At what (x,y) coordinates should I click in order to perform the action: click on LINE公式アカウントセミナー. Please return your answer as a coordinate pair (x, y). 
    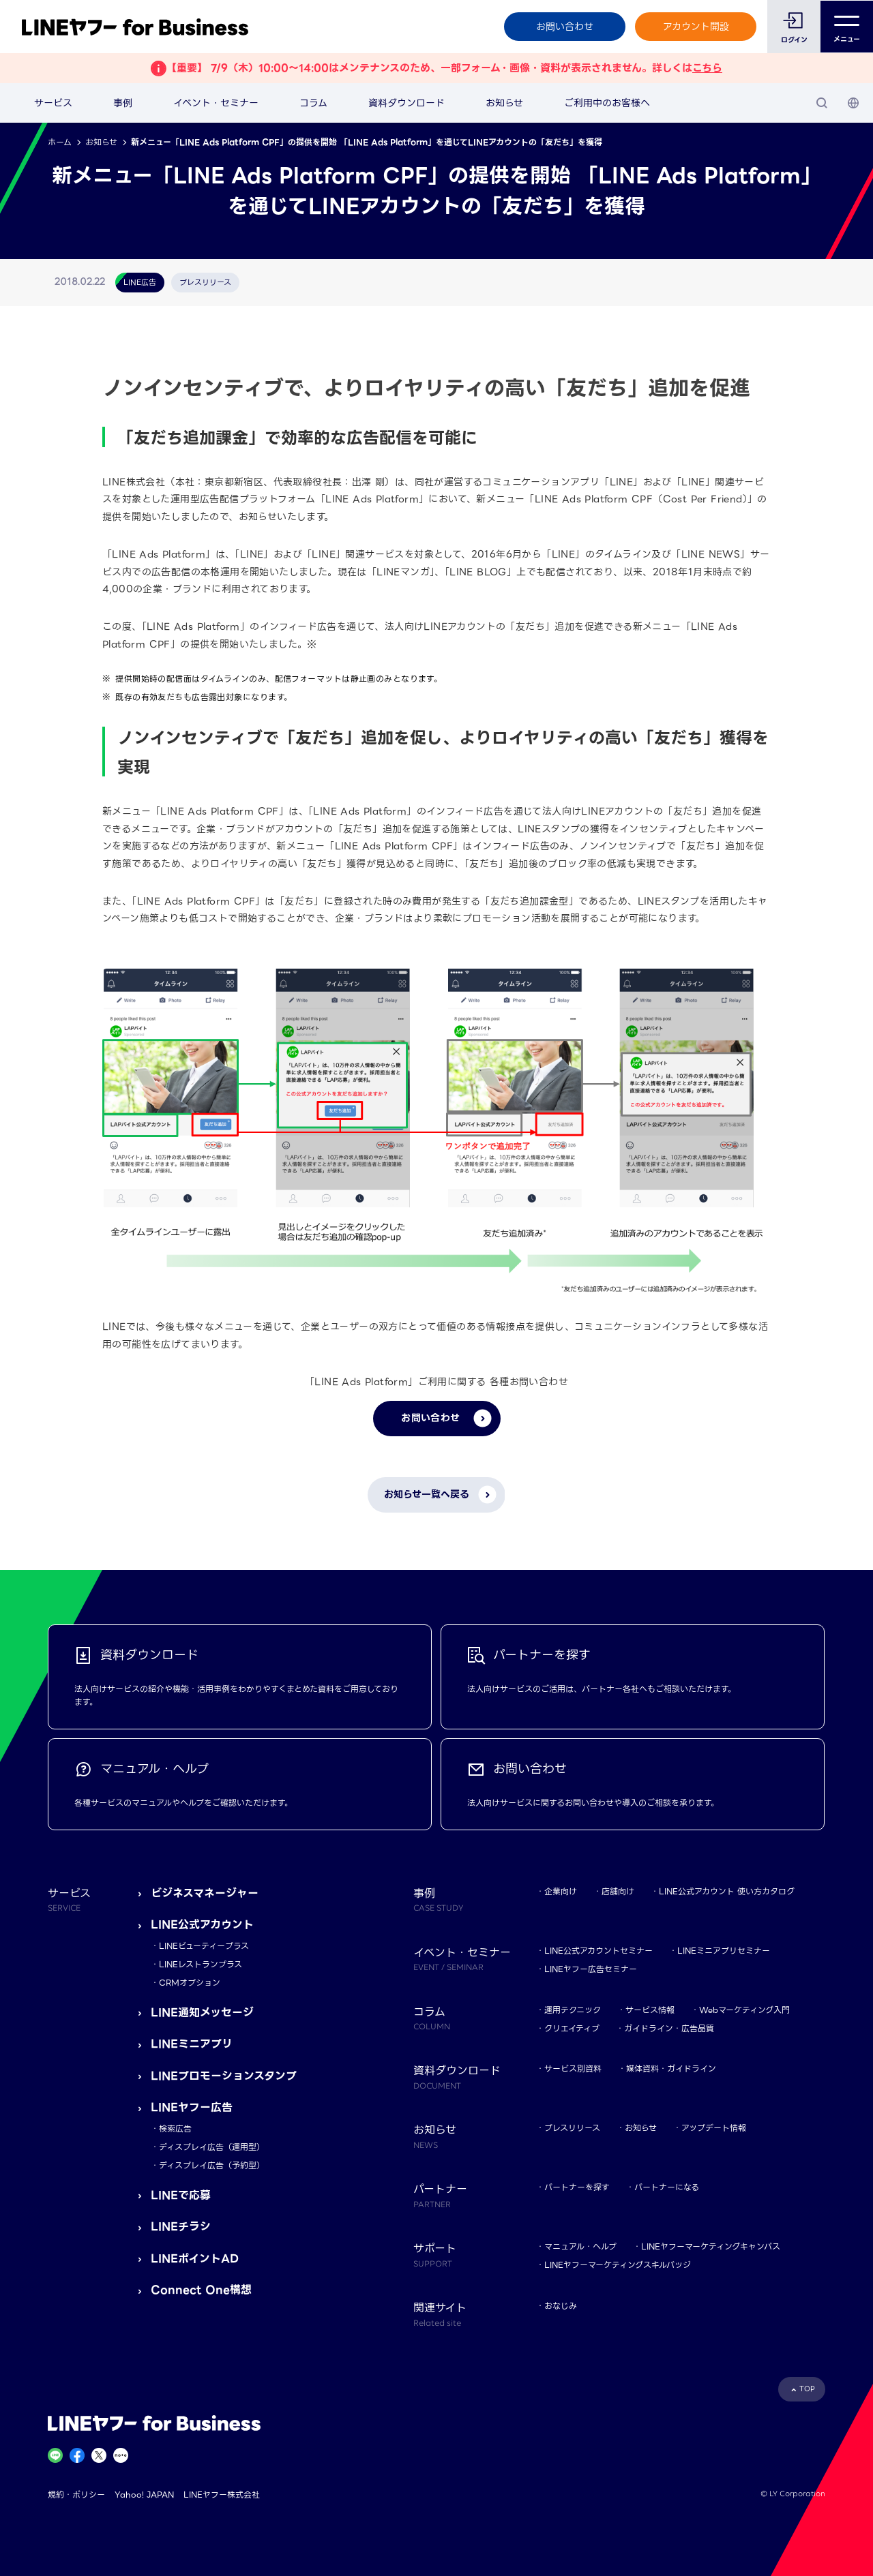
    Looking at the image, I should click on (598, 1950).